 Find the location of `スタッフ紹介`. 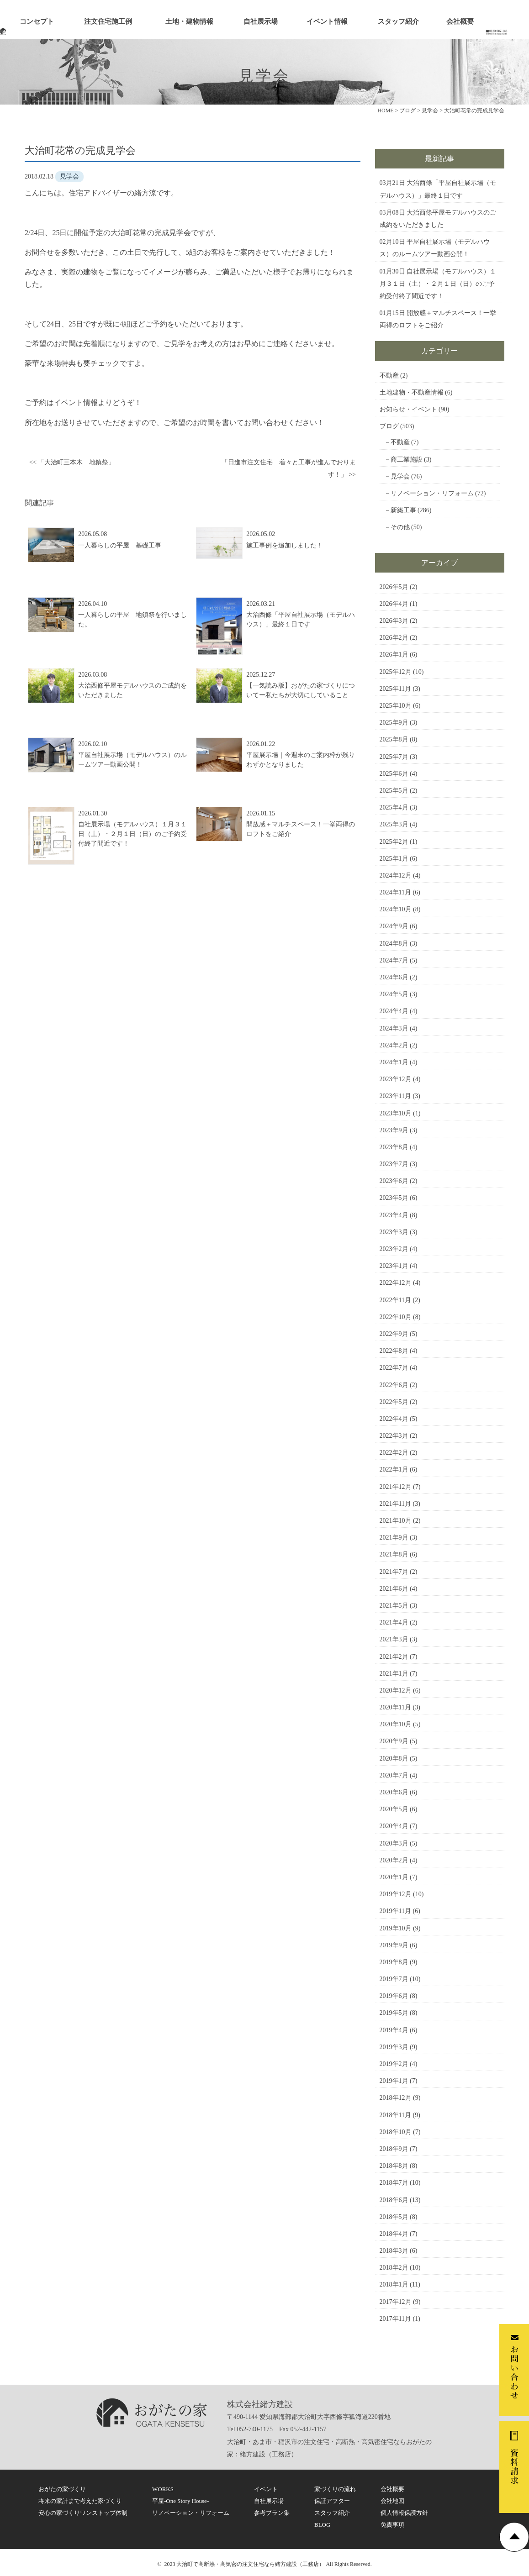

スタッフ紹介 is located at coordinates (398, 21).